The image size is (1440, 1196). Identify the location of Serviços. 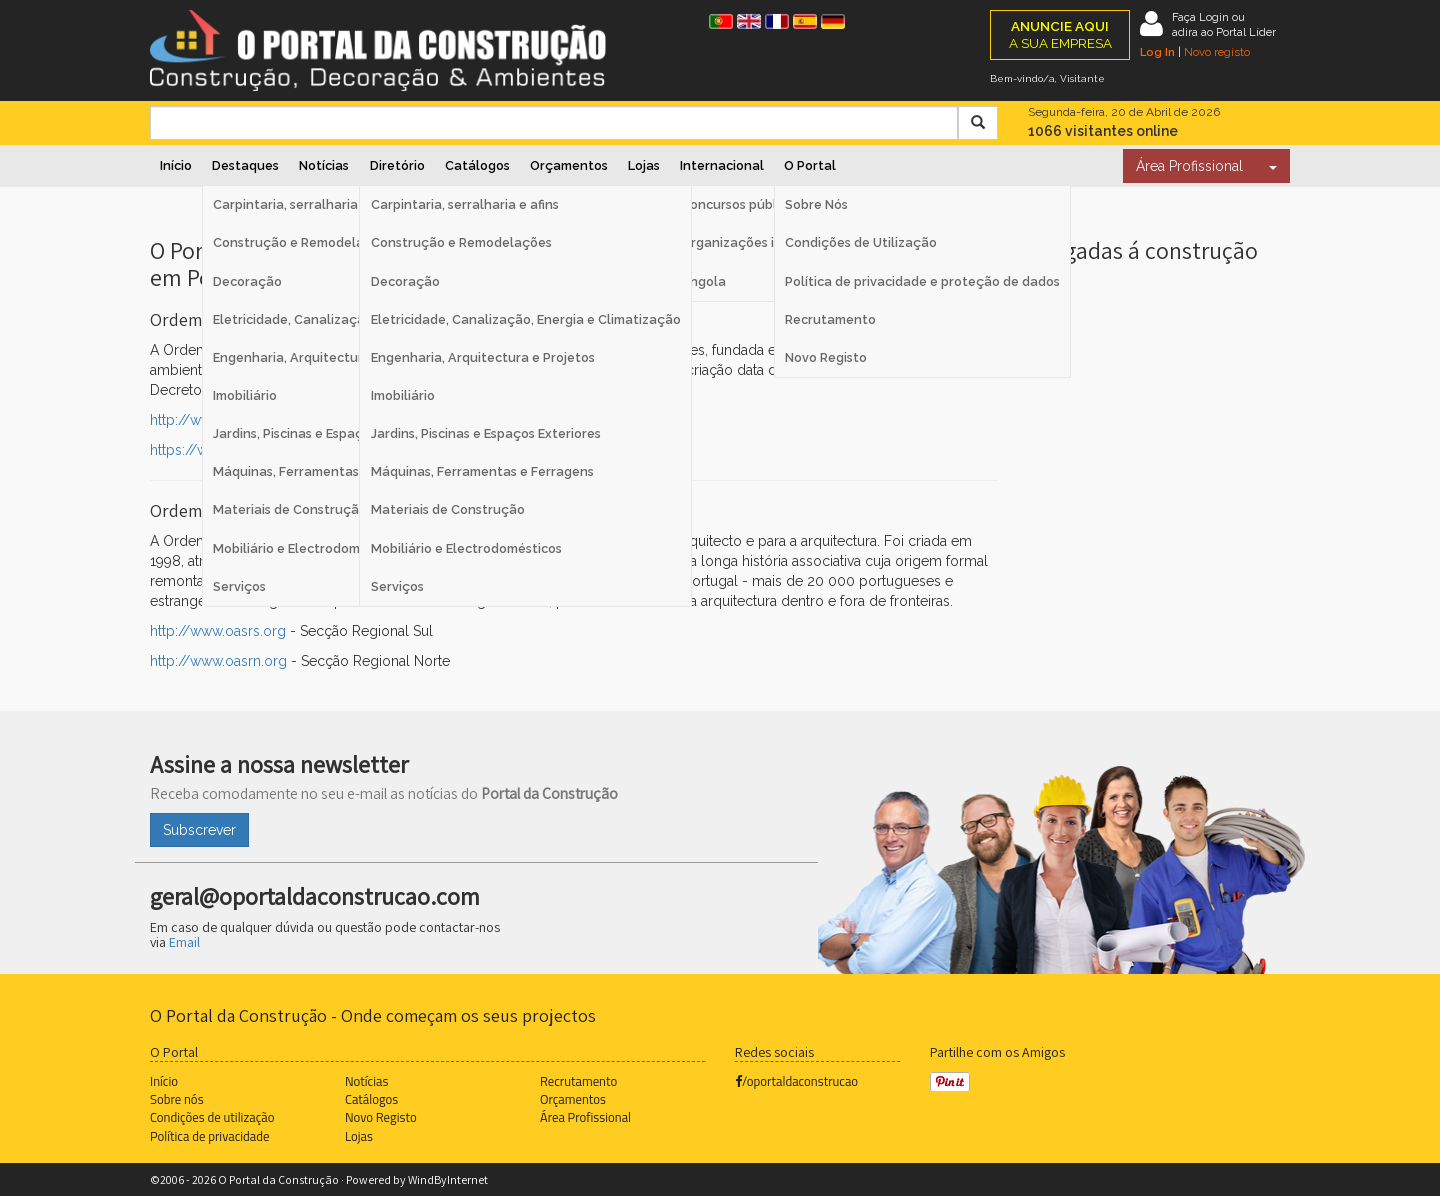
(397, 586).